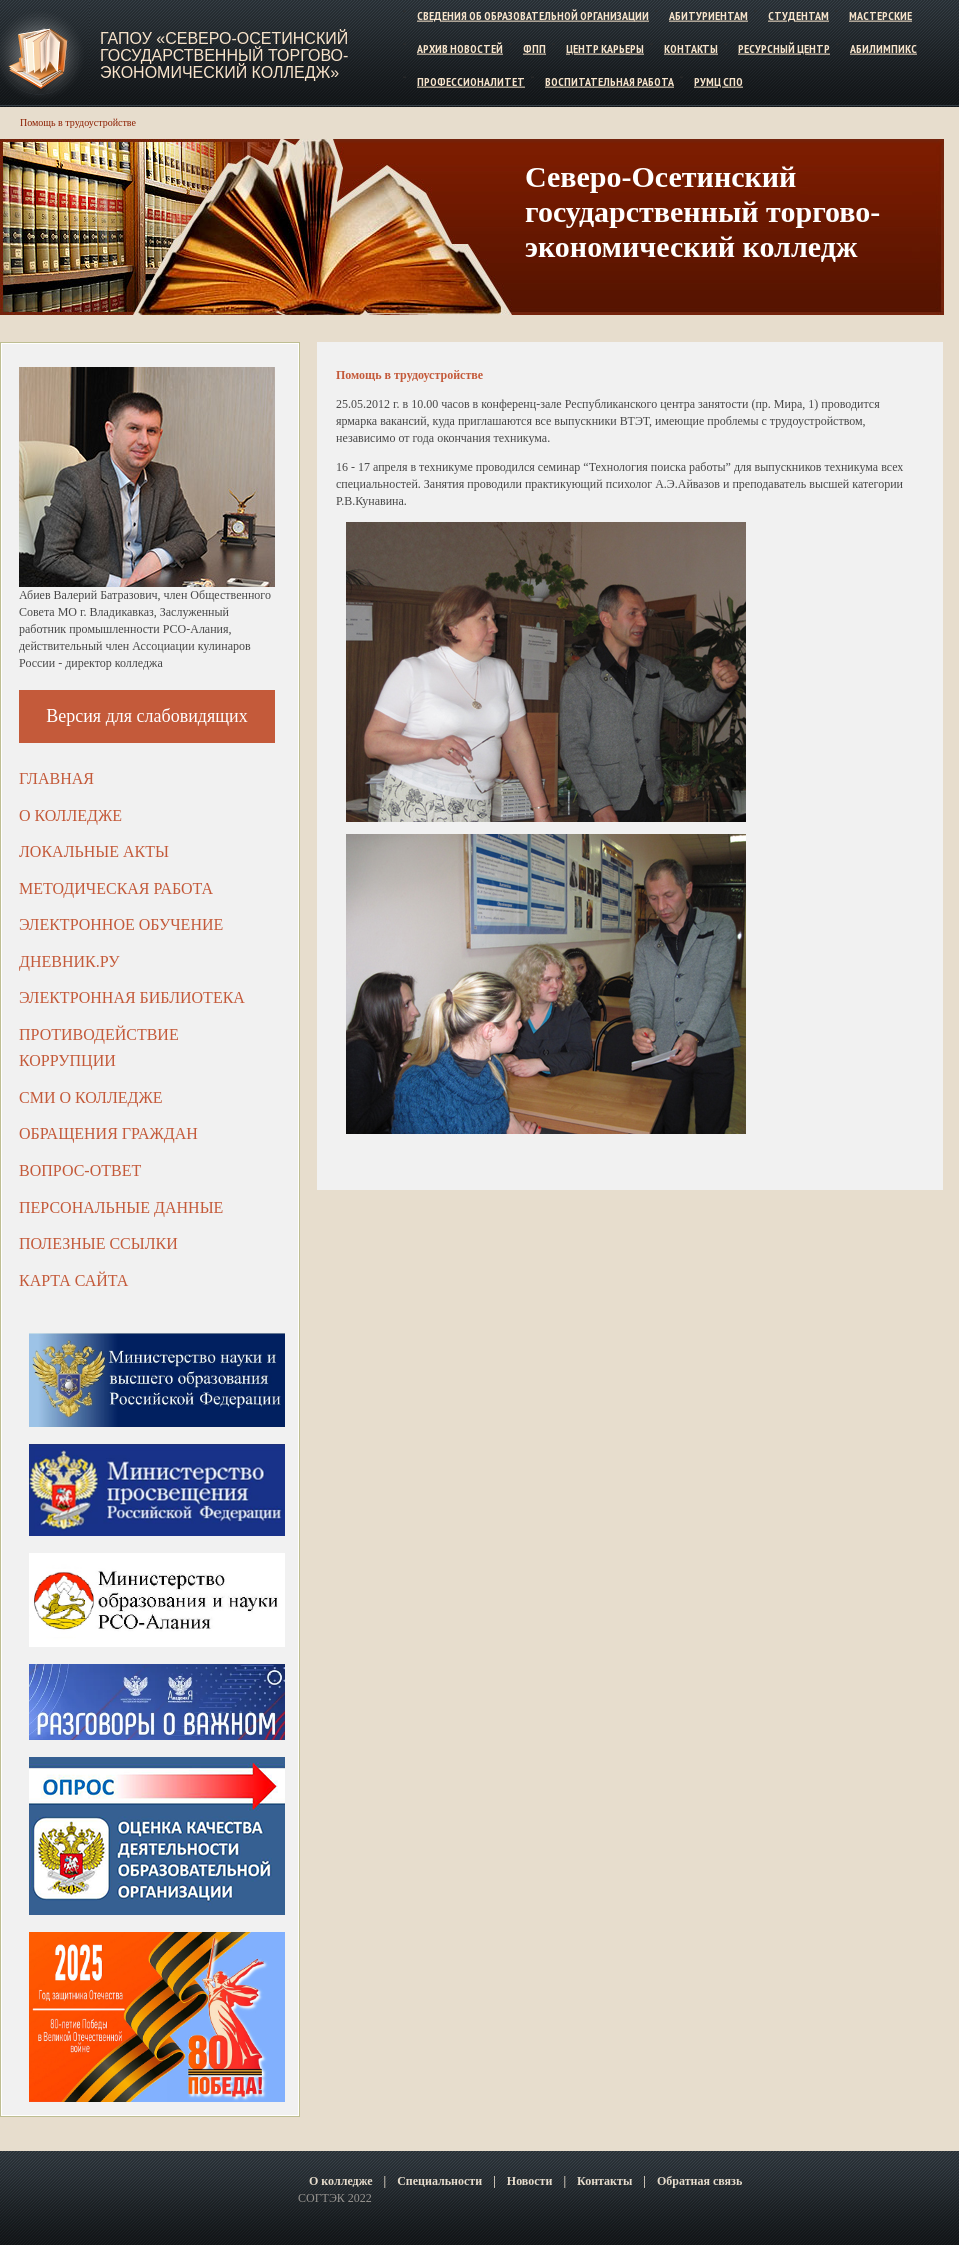 The image size is (959, 2245). I want to click on Обращения граждан, so click(108, 1133).